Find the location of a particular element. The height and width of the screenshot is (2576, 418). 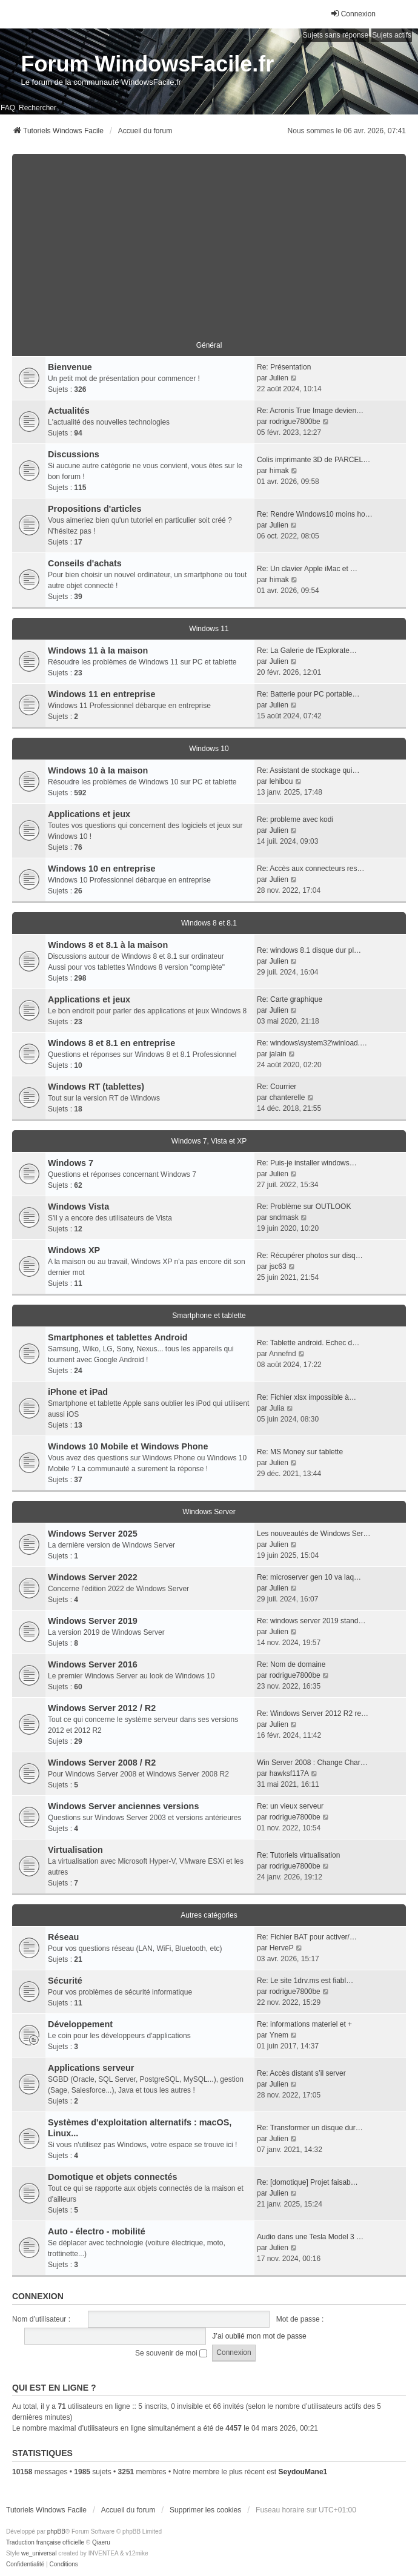

Windows 11 en entreprise is located at coordinates (101, 694).